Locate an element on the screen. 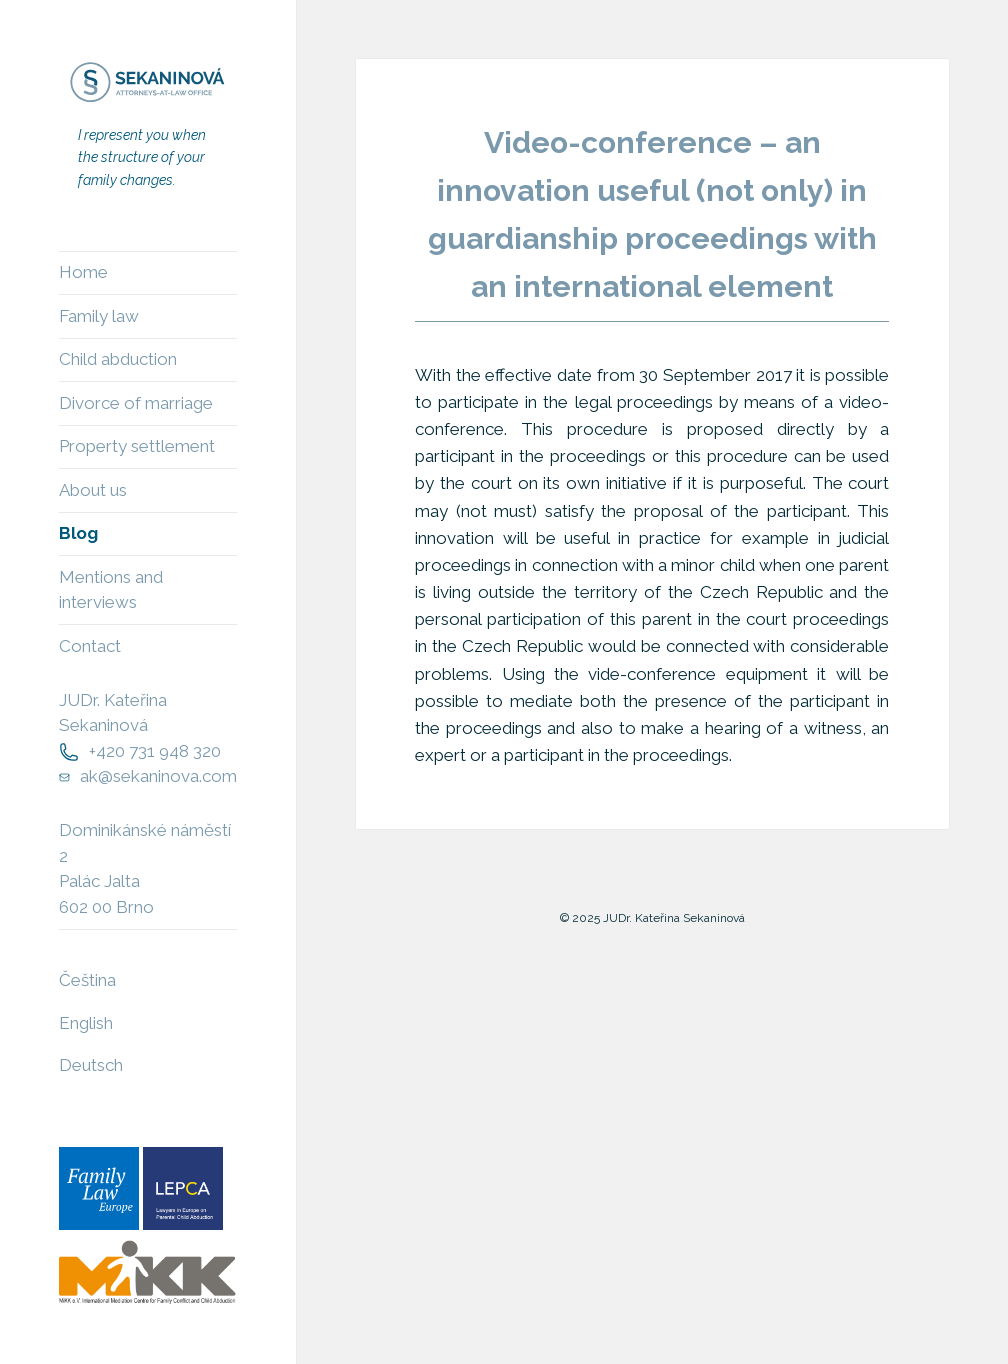 The width and height of the screenshot is (1008, 1364). Divorce of marriage is located at coordinates (136, 403).